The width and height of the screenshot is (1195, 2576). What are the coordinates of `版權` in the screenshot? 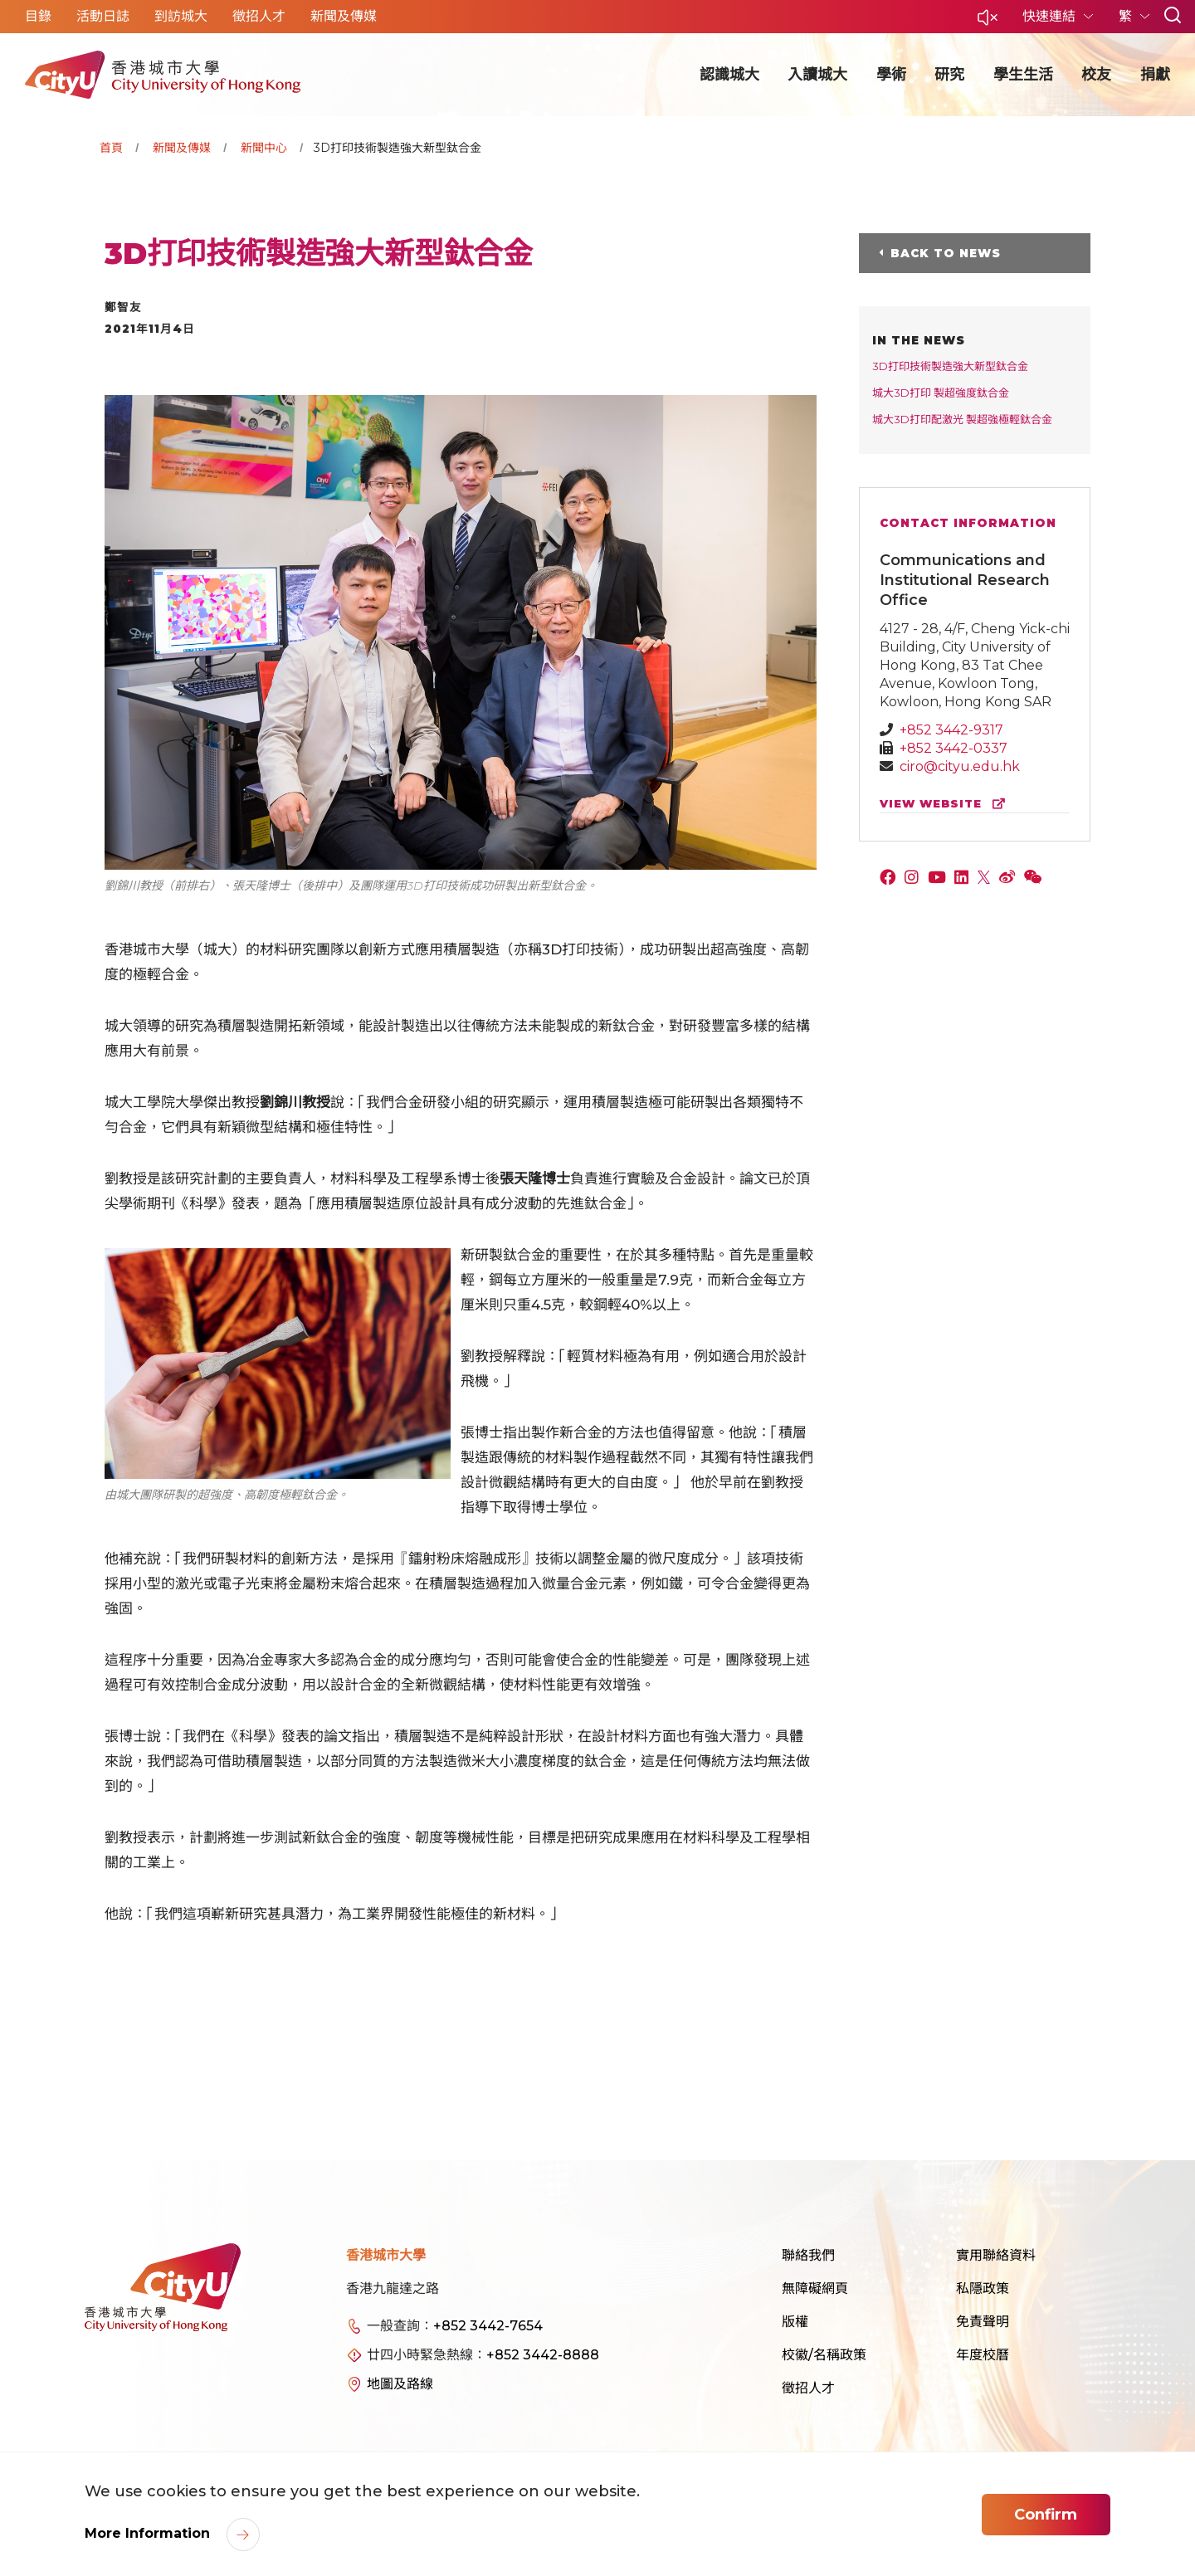 It's located at (795, 2322).